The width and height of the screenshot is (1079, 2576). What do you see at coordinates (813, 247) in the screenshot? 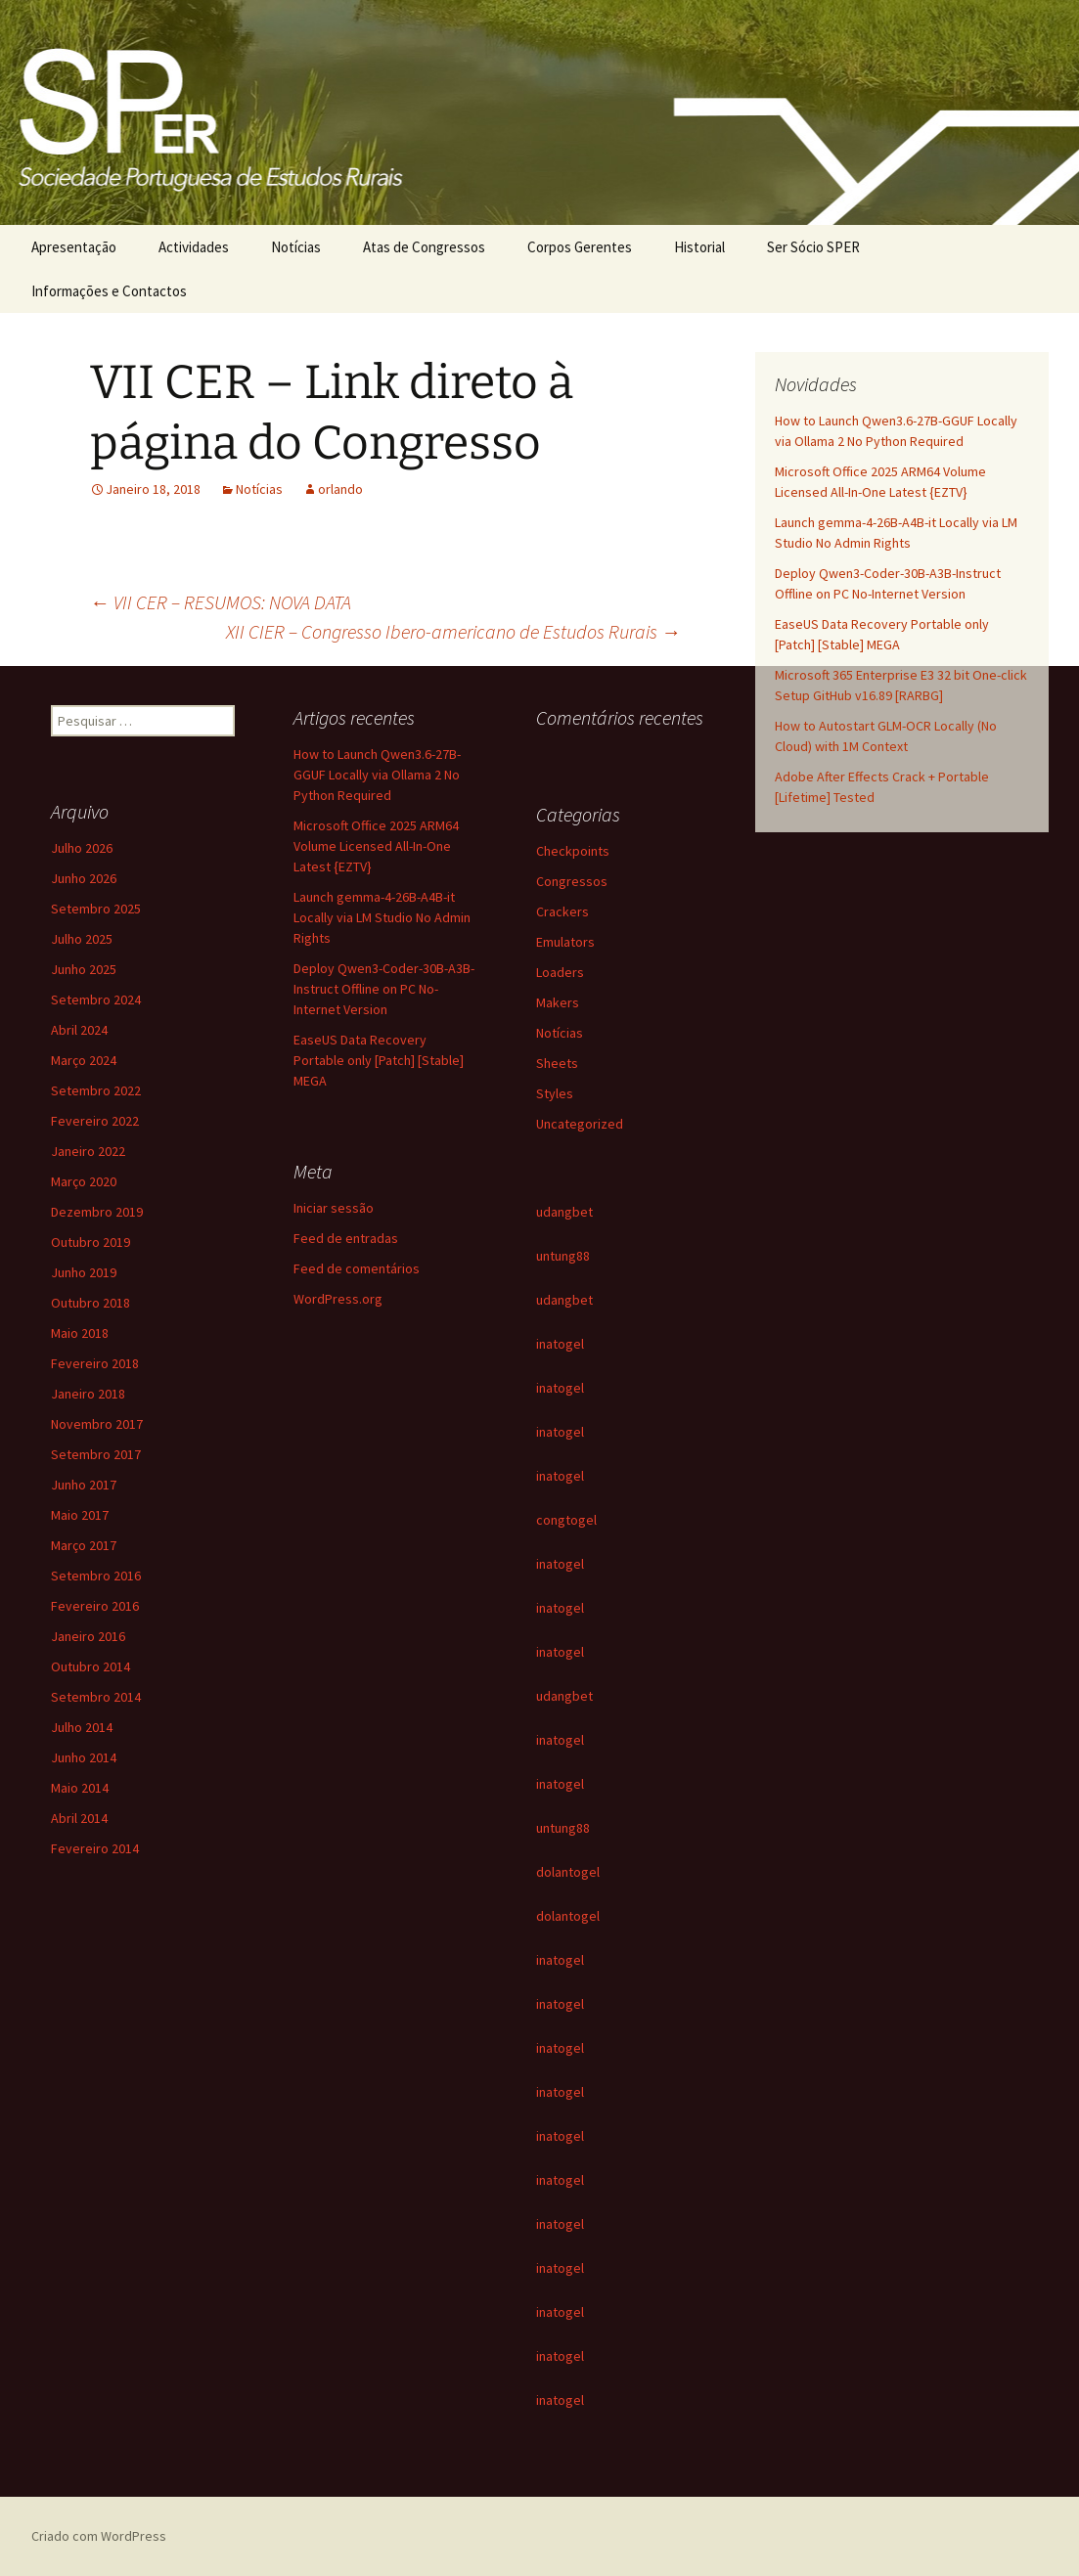
I see `Ser Sócio SPER` at bounding box center [813, 247].